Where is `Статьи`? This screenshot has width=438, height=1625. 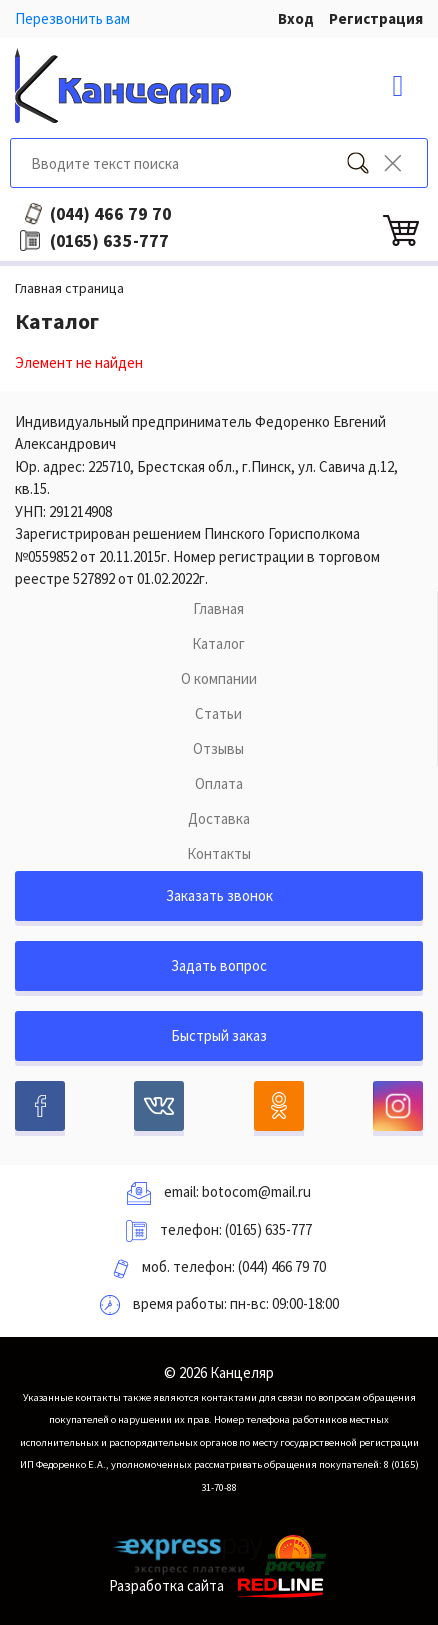
Статьи is located at coordinates (218, 713).